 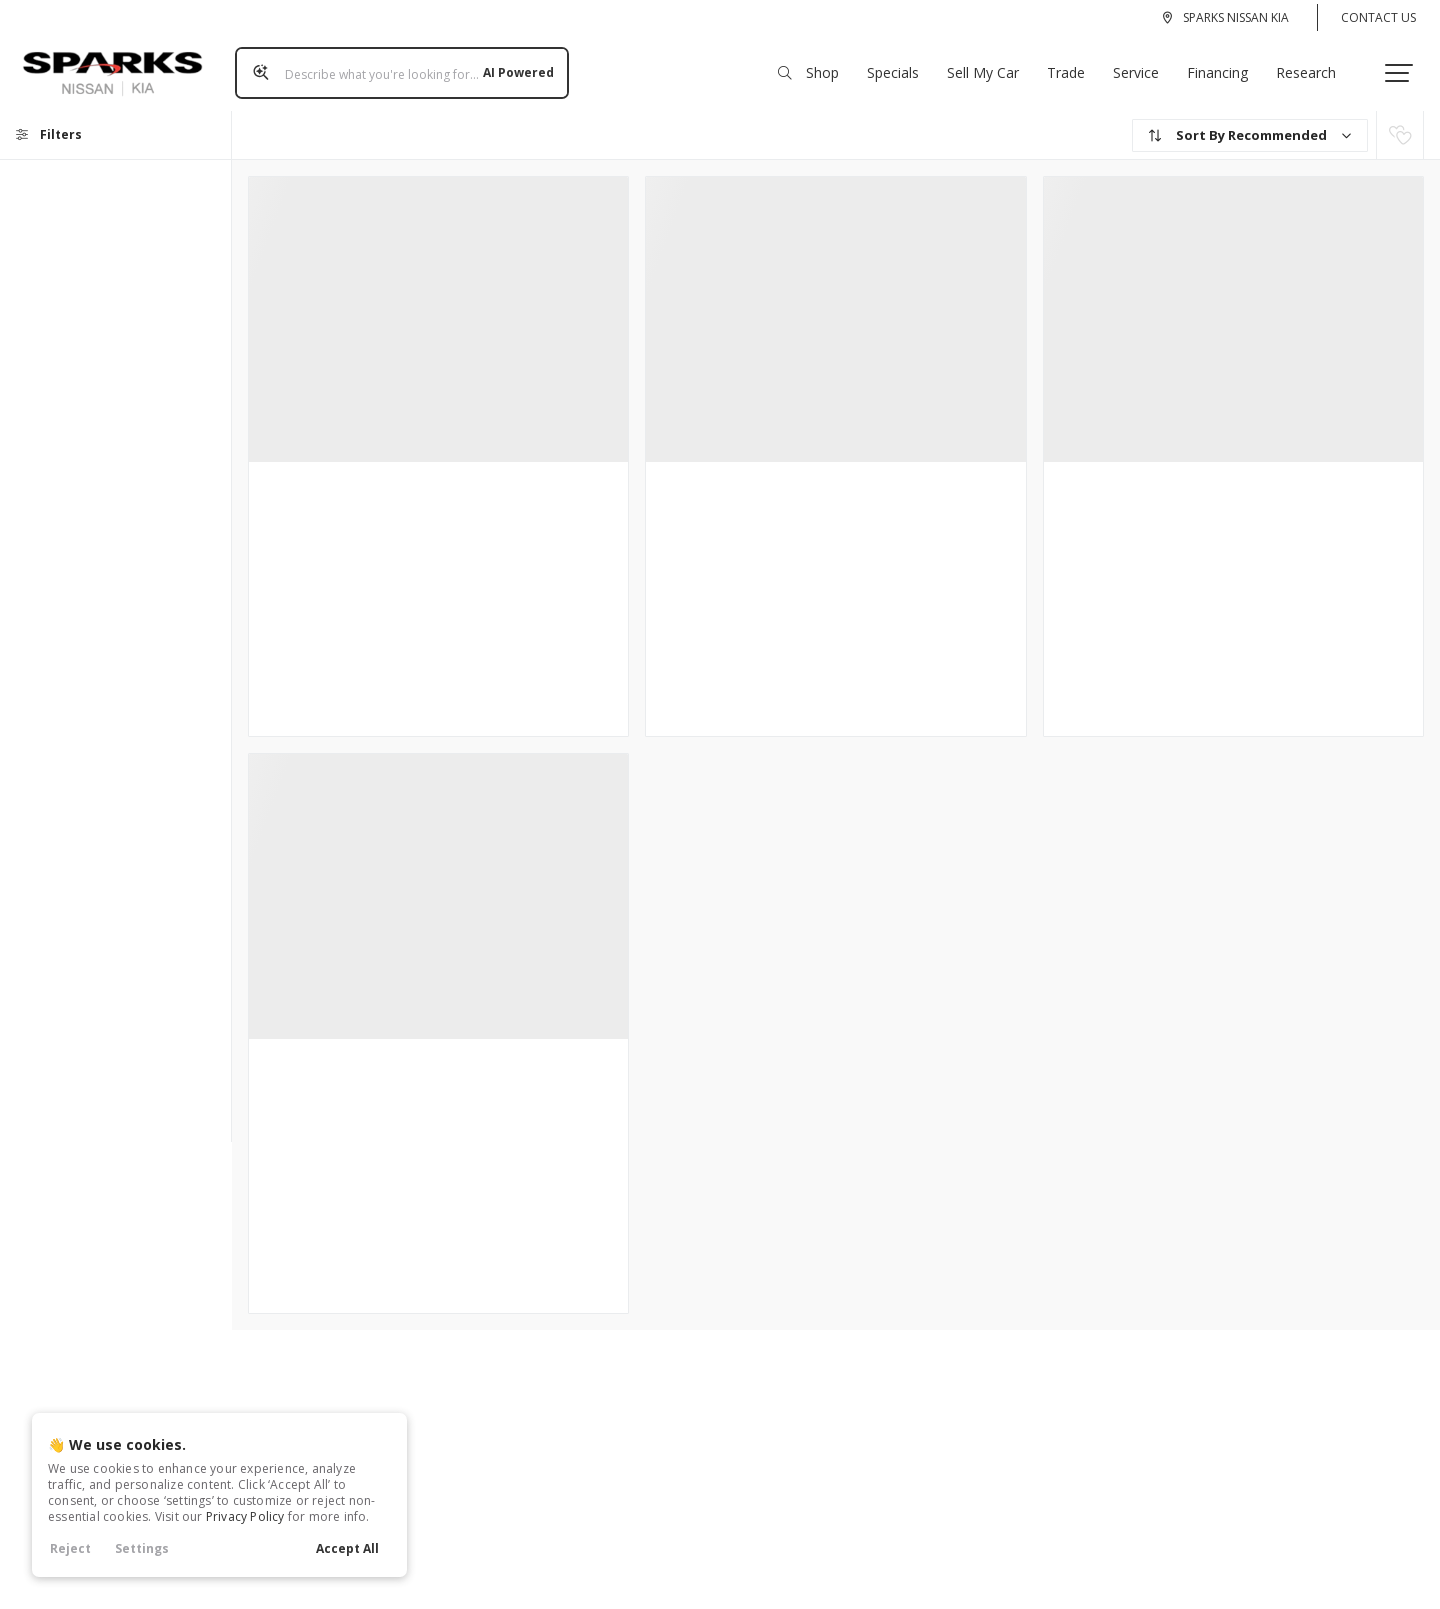 What do you see at coordinates (70, 1548) in the screenshot?
I see `Reject` at bounding box center [70, 1548].